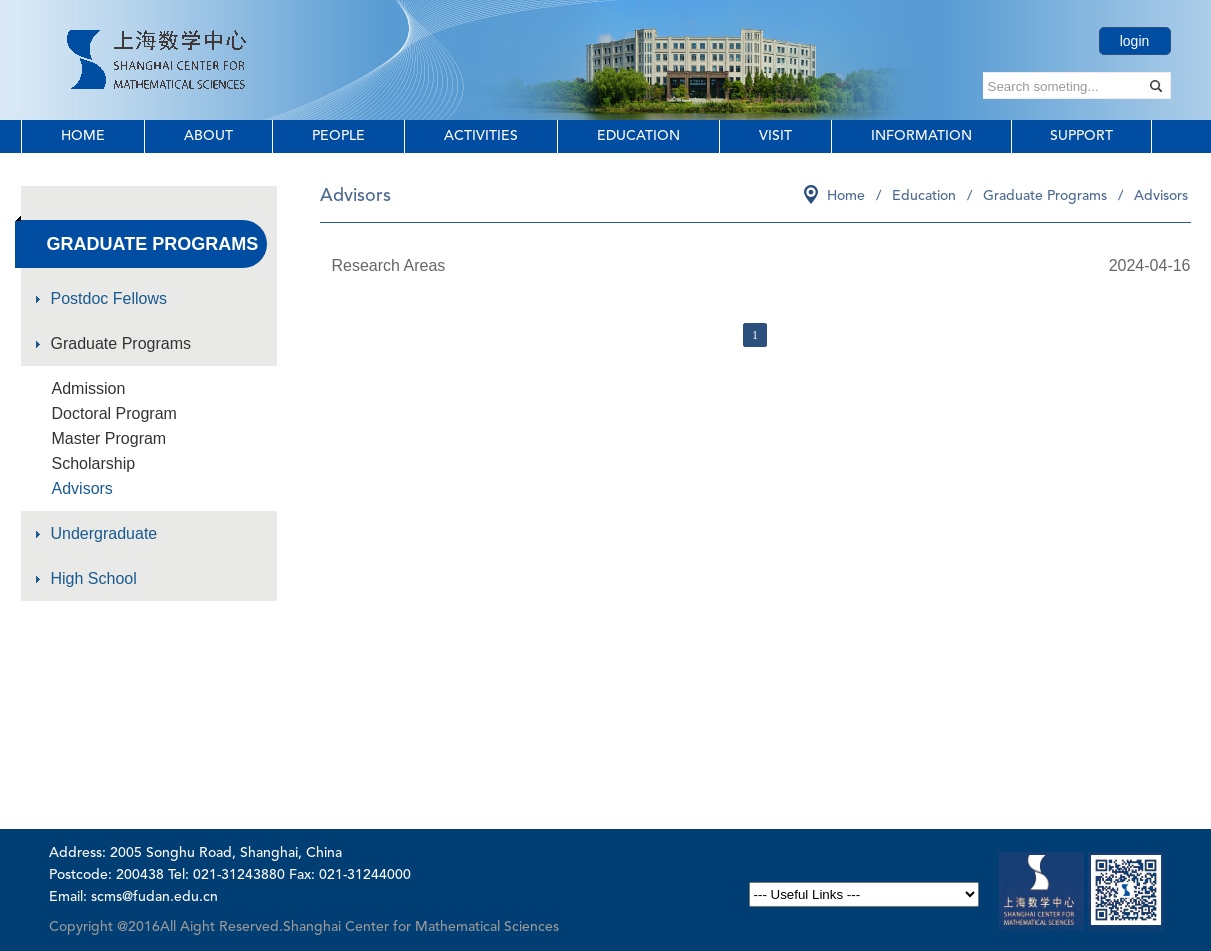  I want to click on High School, so click(94, 578).